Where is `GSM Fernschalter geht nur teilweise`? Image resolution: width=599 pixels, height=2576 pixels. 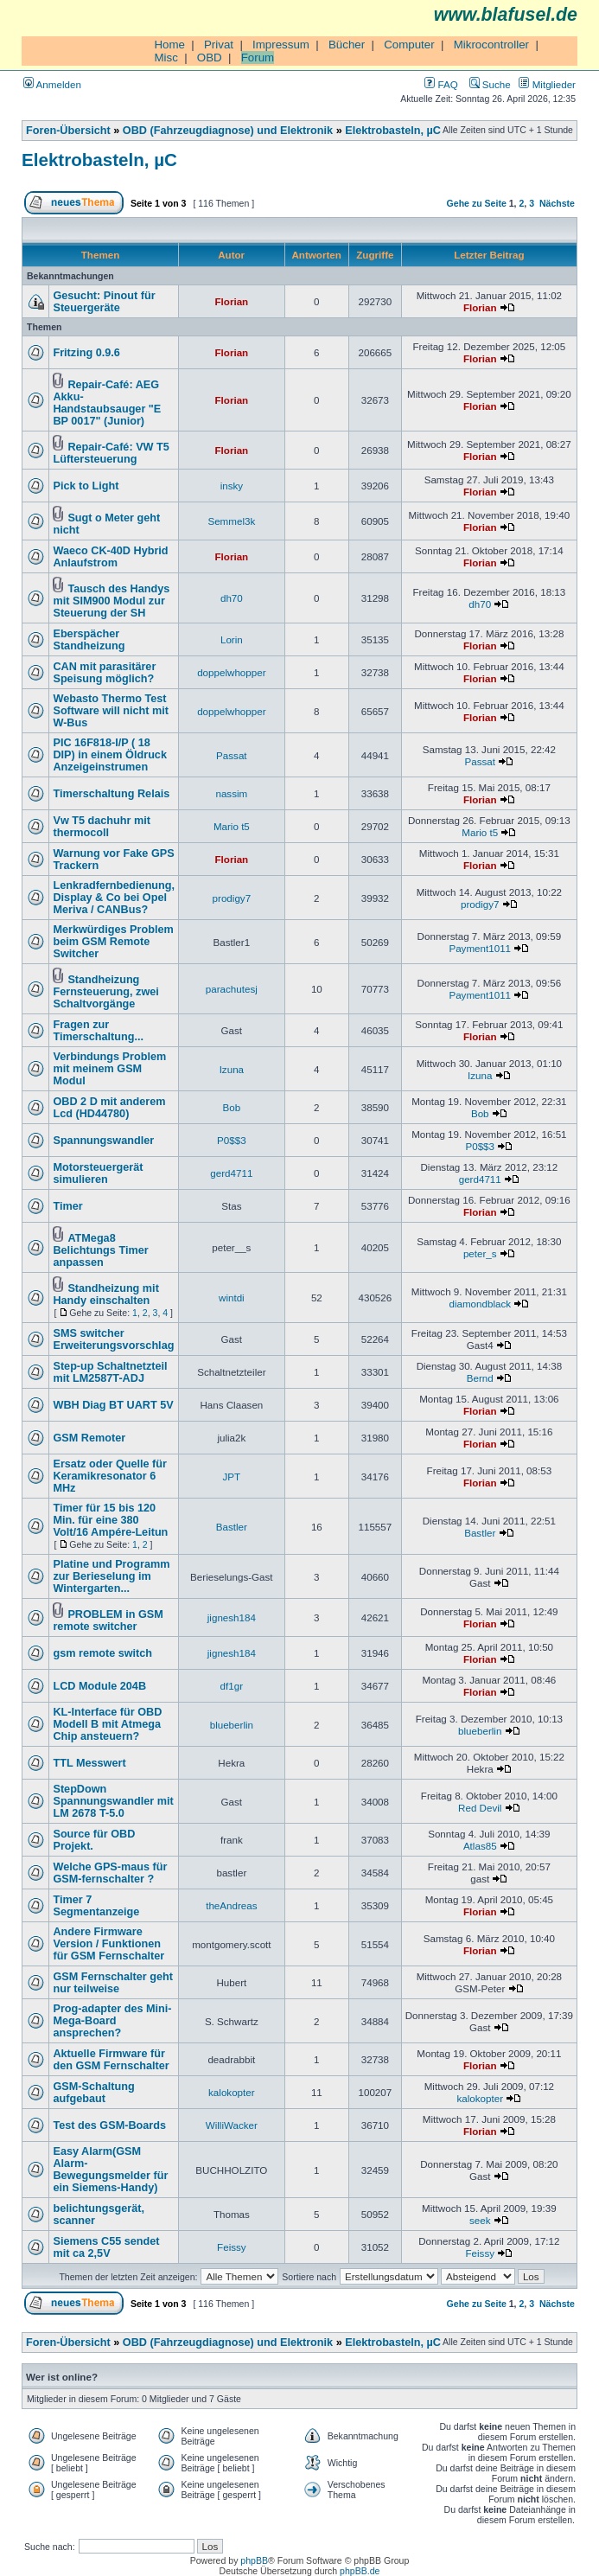 GSM Fernschalter geht nur teilweise is located at coordinates (113, 1983).